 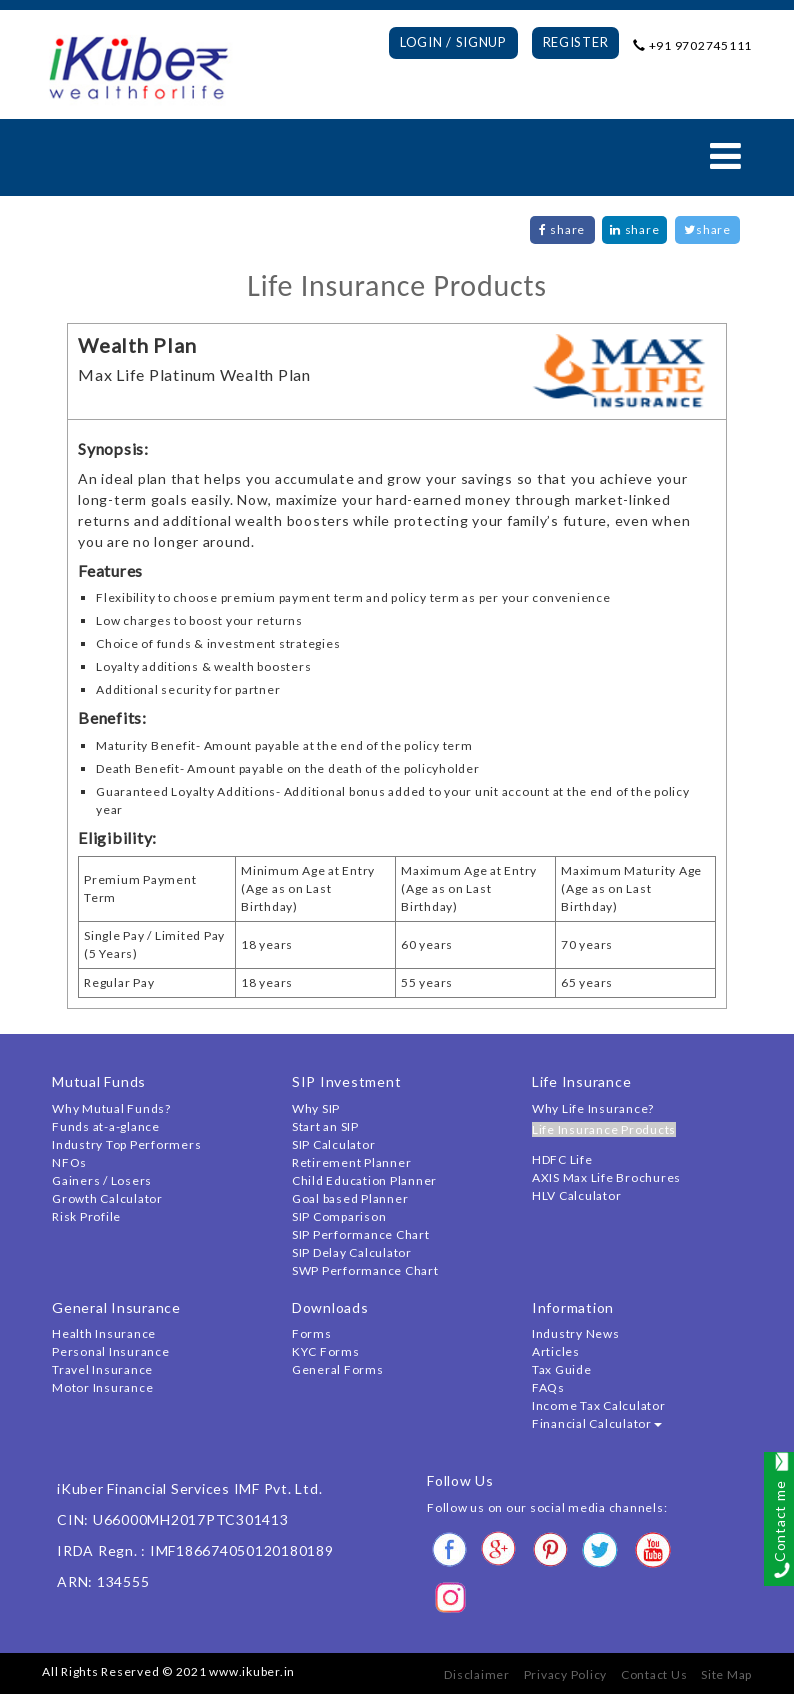 I want to click on Disclaimer, so click(x=477, y=1674).